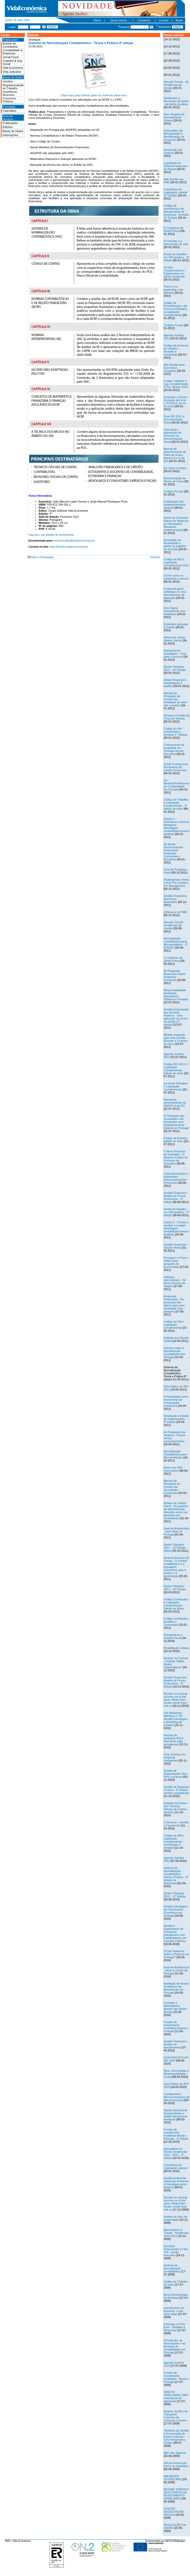 The height and width of the screenshot is (2576, 190). What do you see at coordinates (176, 2377) in the screenshot?
I see `Fundos de Investimento Imobiliário - Brasil e Portugal` at bounding box center [176, 2377].